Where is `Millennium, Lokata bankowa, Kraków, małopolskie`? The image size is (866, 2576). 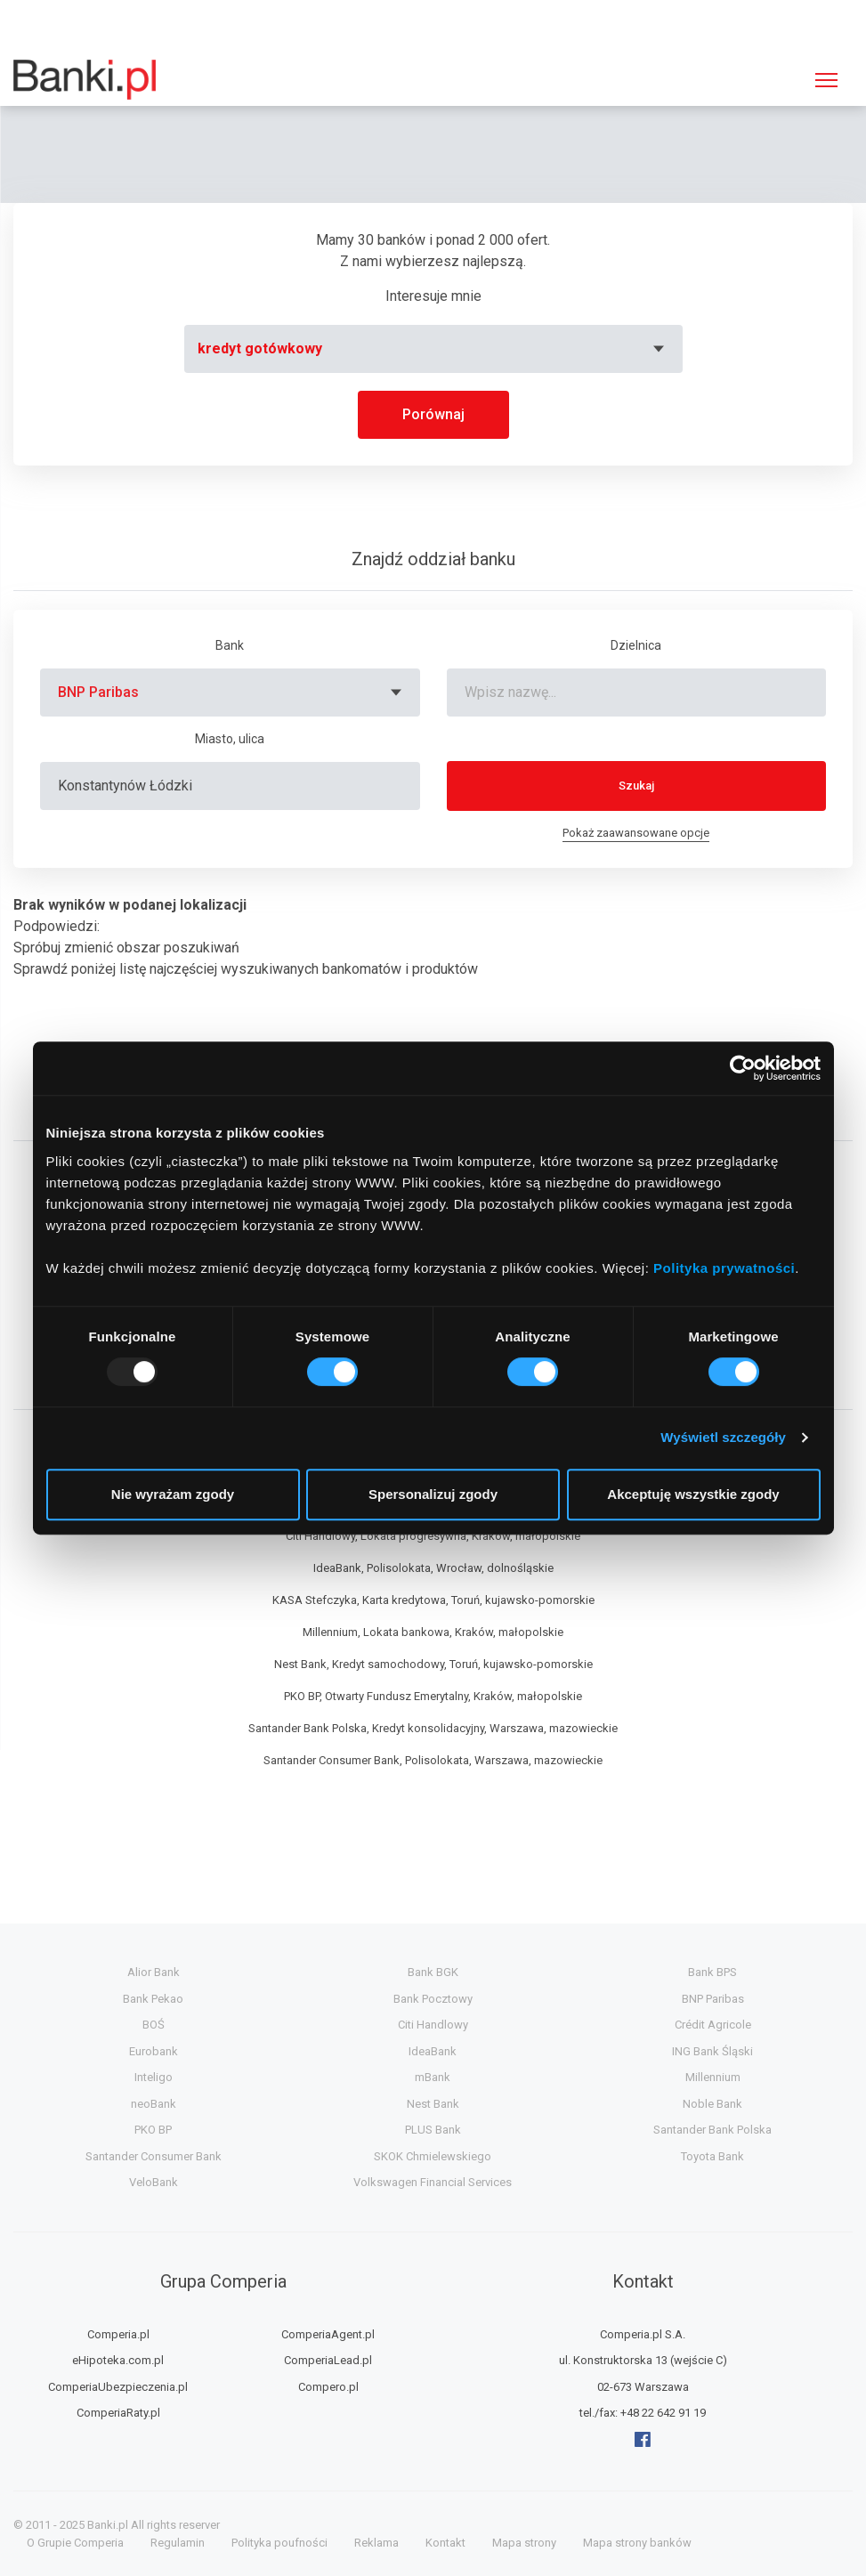
Millennium, Lokata bankowa, Kraków, małopolskie is located at coordinates (433, 1632).